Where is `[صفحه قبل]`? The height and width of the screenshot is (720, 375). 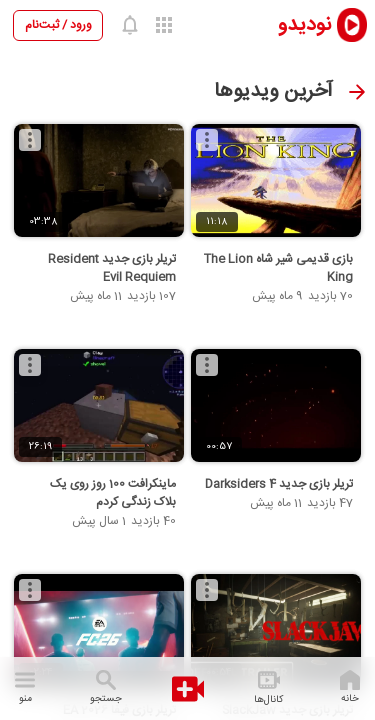 [صفحه قبل] is located at coordinates (357, 92).